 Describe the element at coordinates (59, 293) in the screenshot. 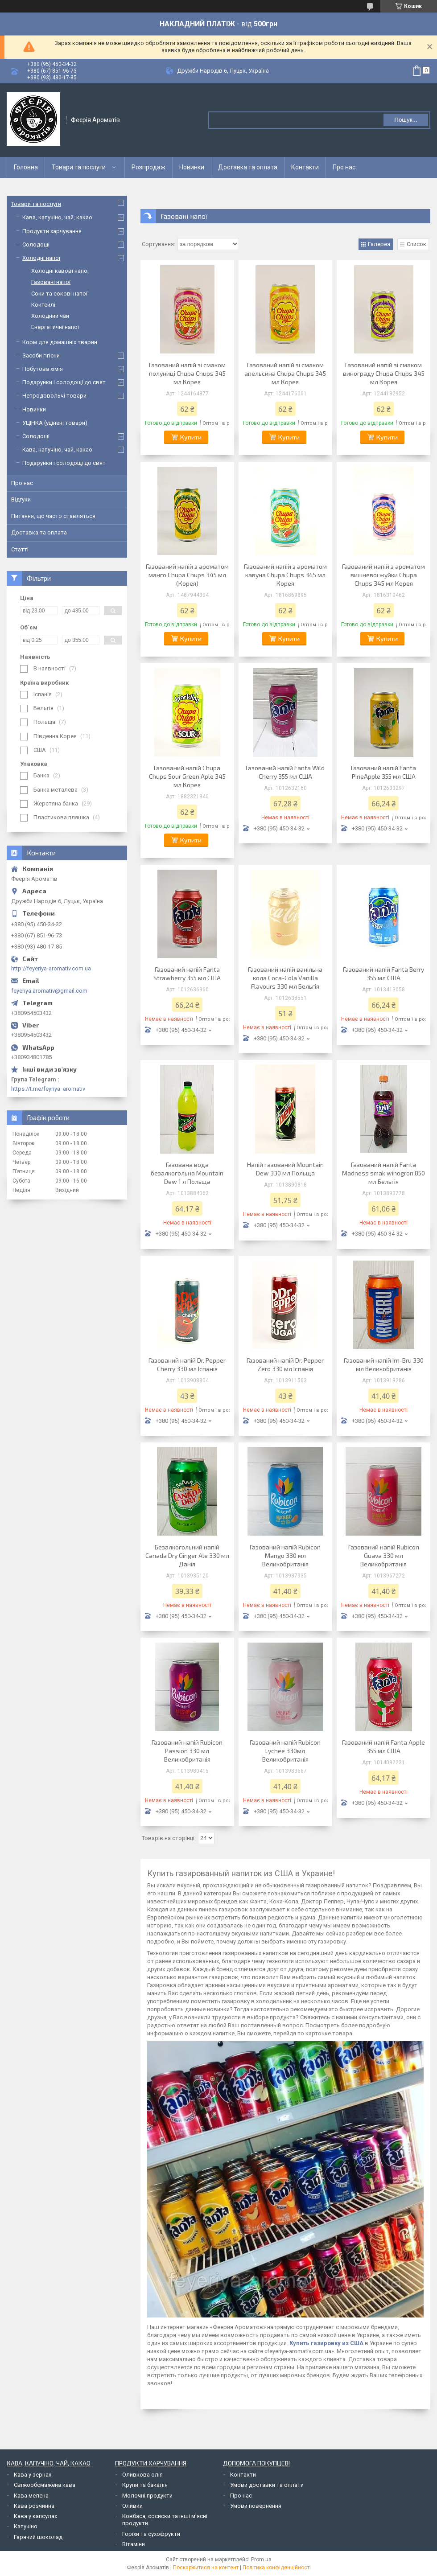

I see `Соки та сокові напої` at that location.